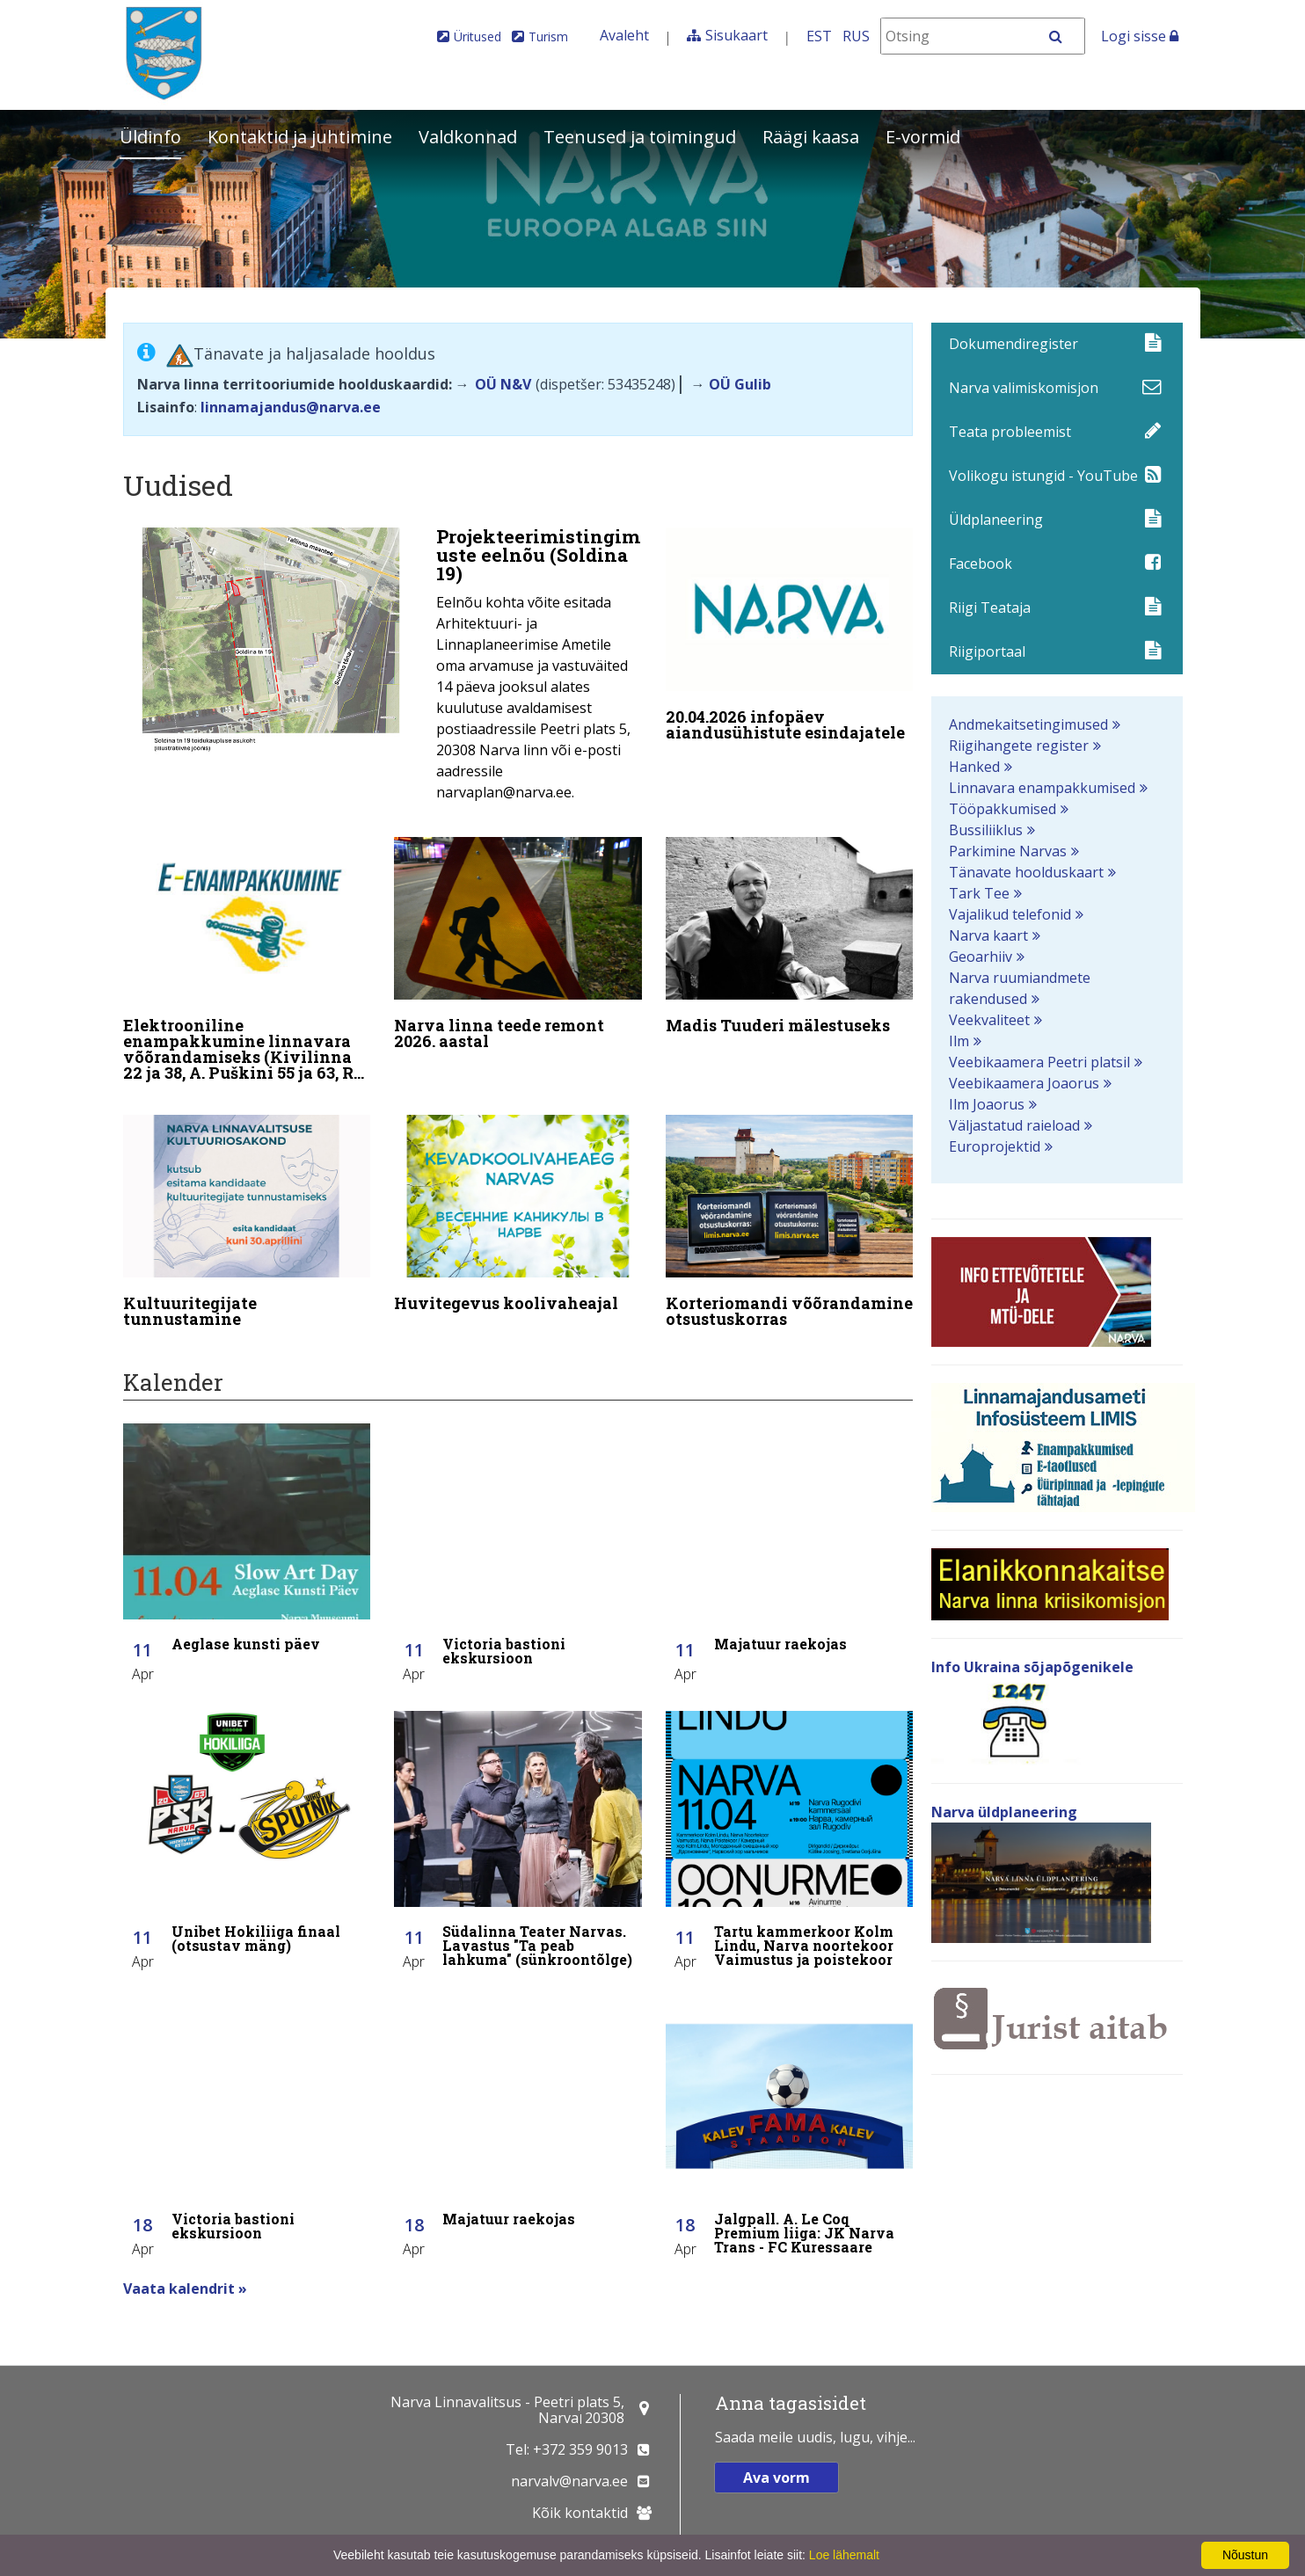  Describe the element at coordinates (150, 137) in the screenshot. I see `Üldinfo` at that location.